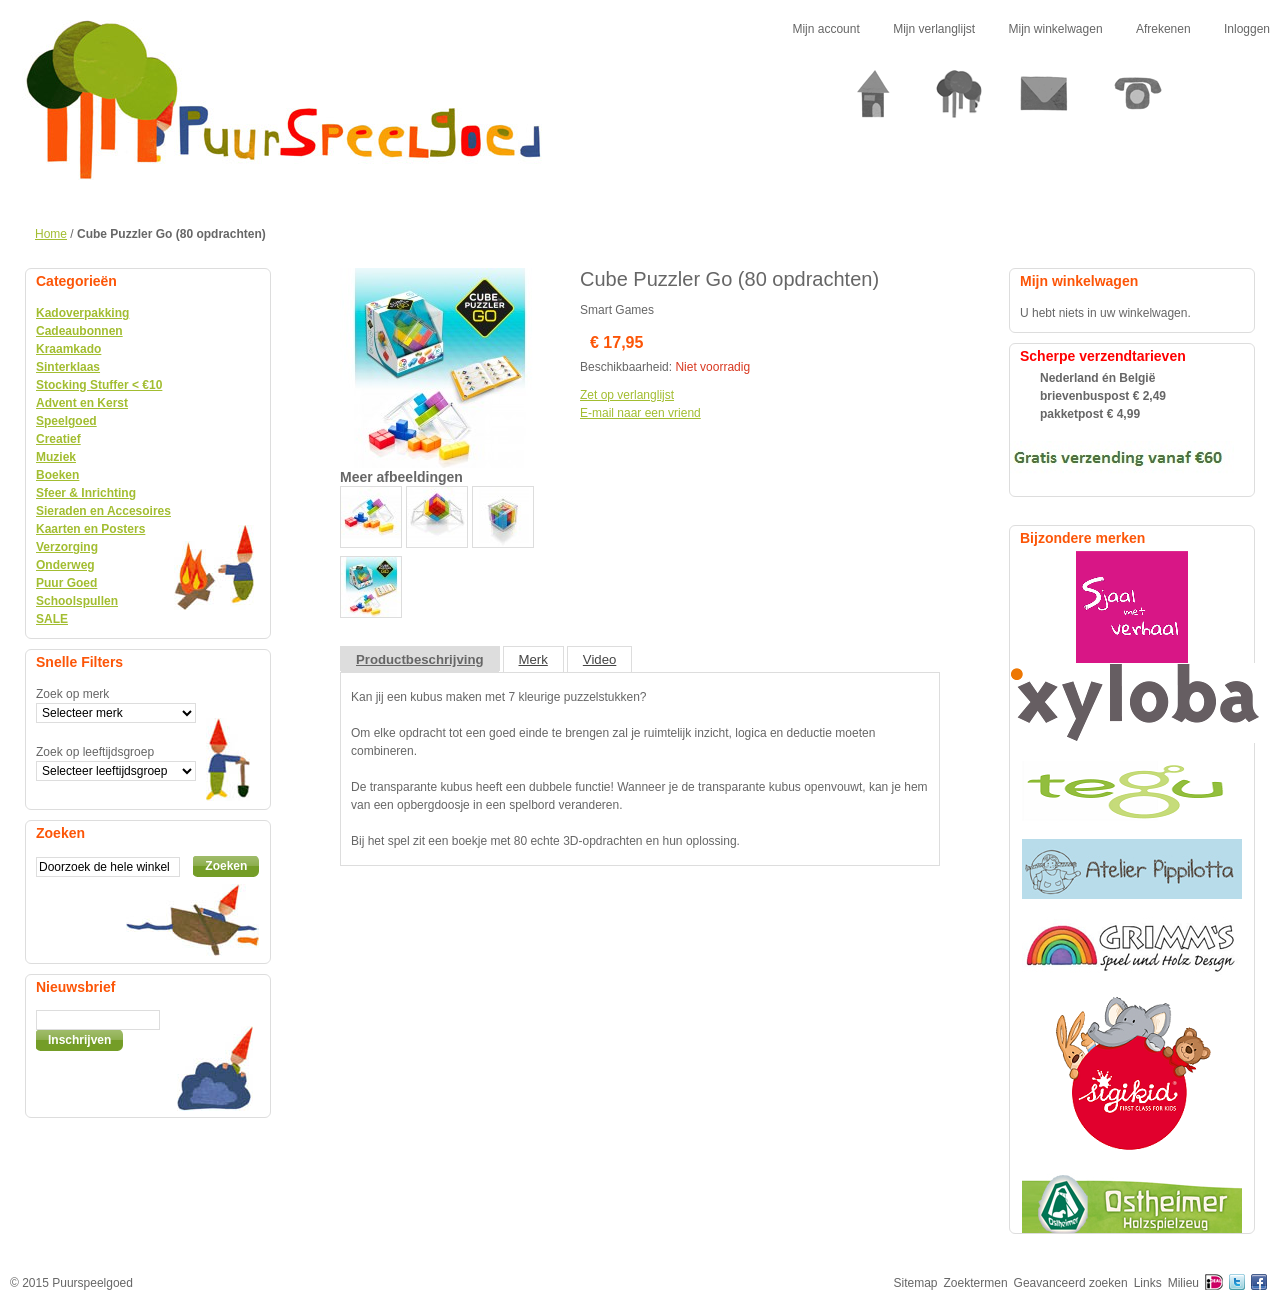  What do you see at coordinates (51, 234) in the screenshot?
I see `Home` at bounding box center [51, 234].